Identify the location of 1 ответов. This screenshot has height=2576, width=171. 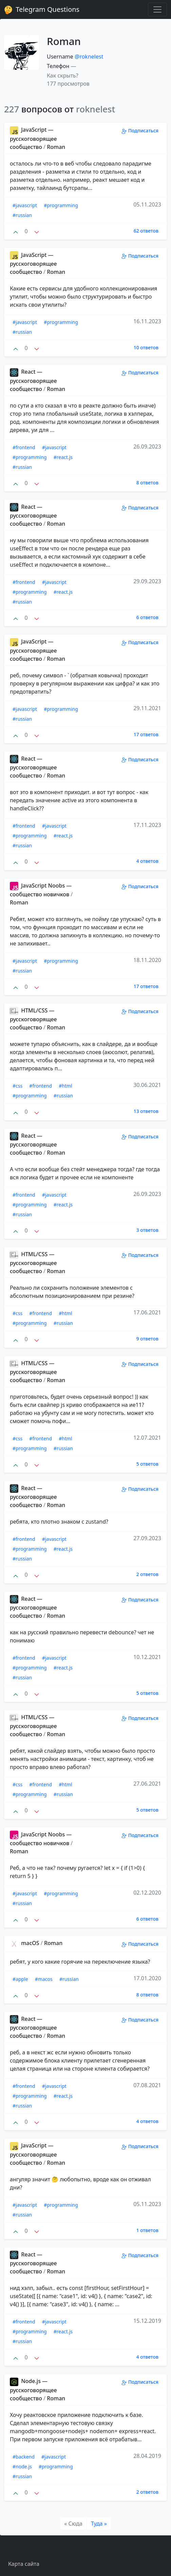
(147, 2230).